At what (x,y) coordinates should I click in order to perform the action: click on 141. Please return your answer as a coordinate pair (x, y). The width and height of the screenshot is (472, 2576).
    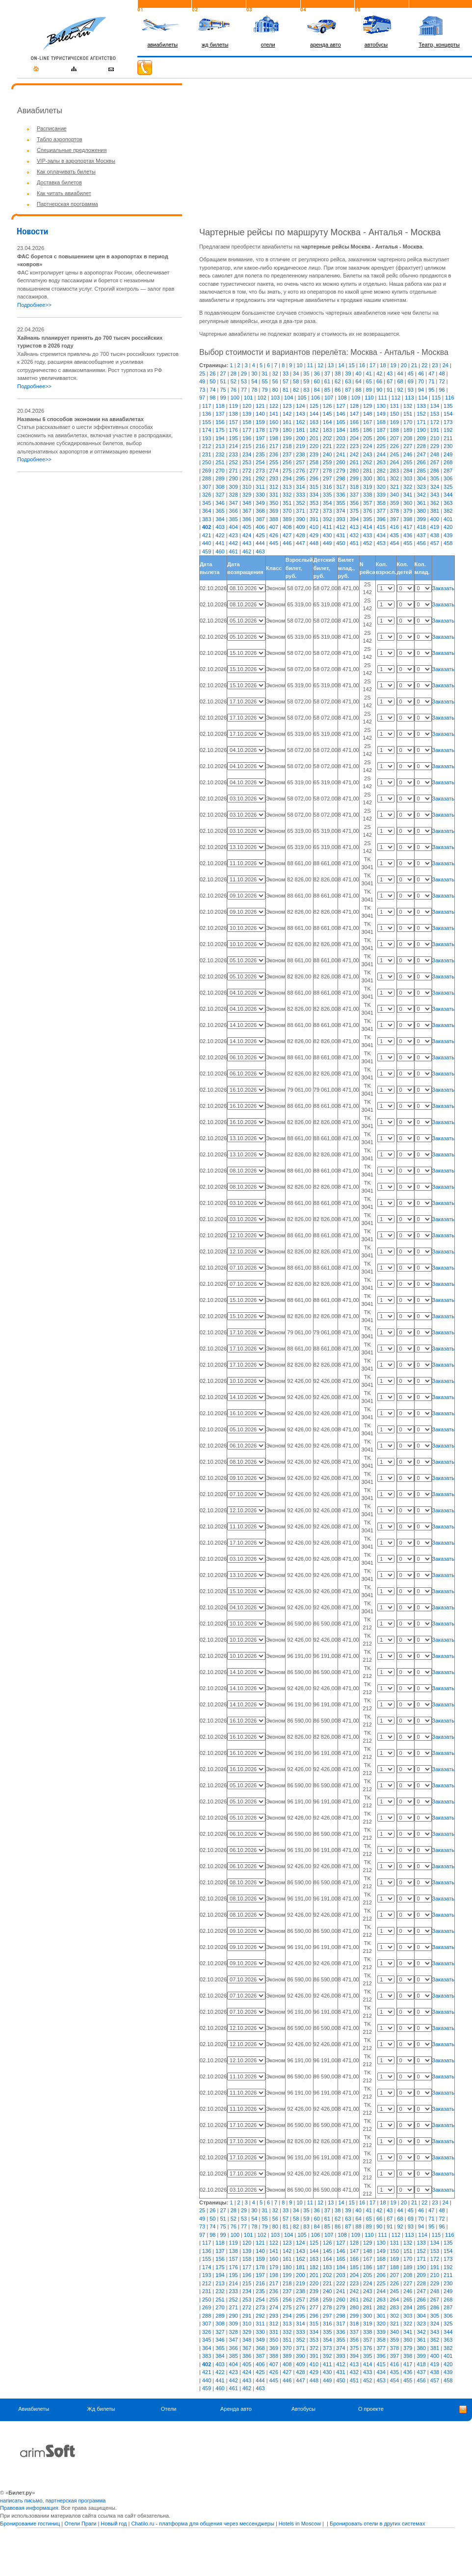
    Looking at the image, I should click on (273, 414).